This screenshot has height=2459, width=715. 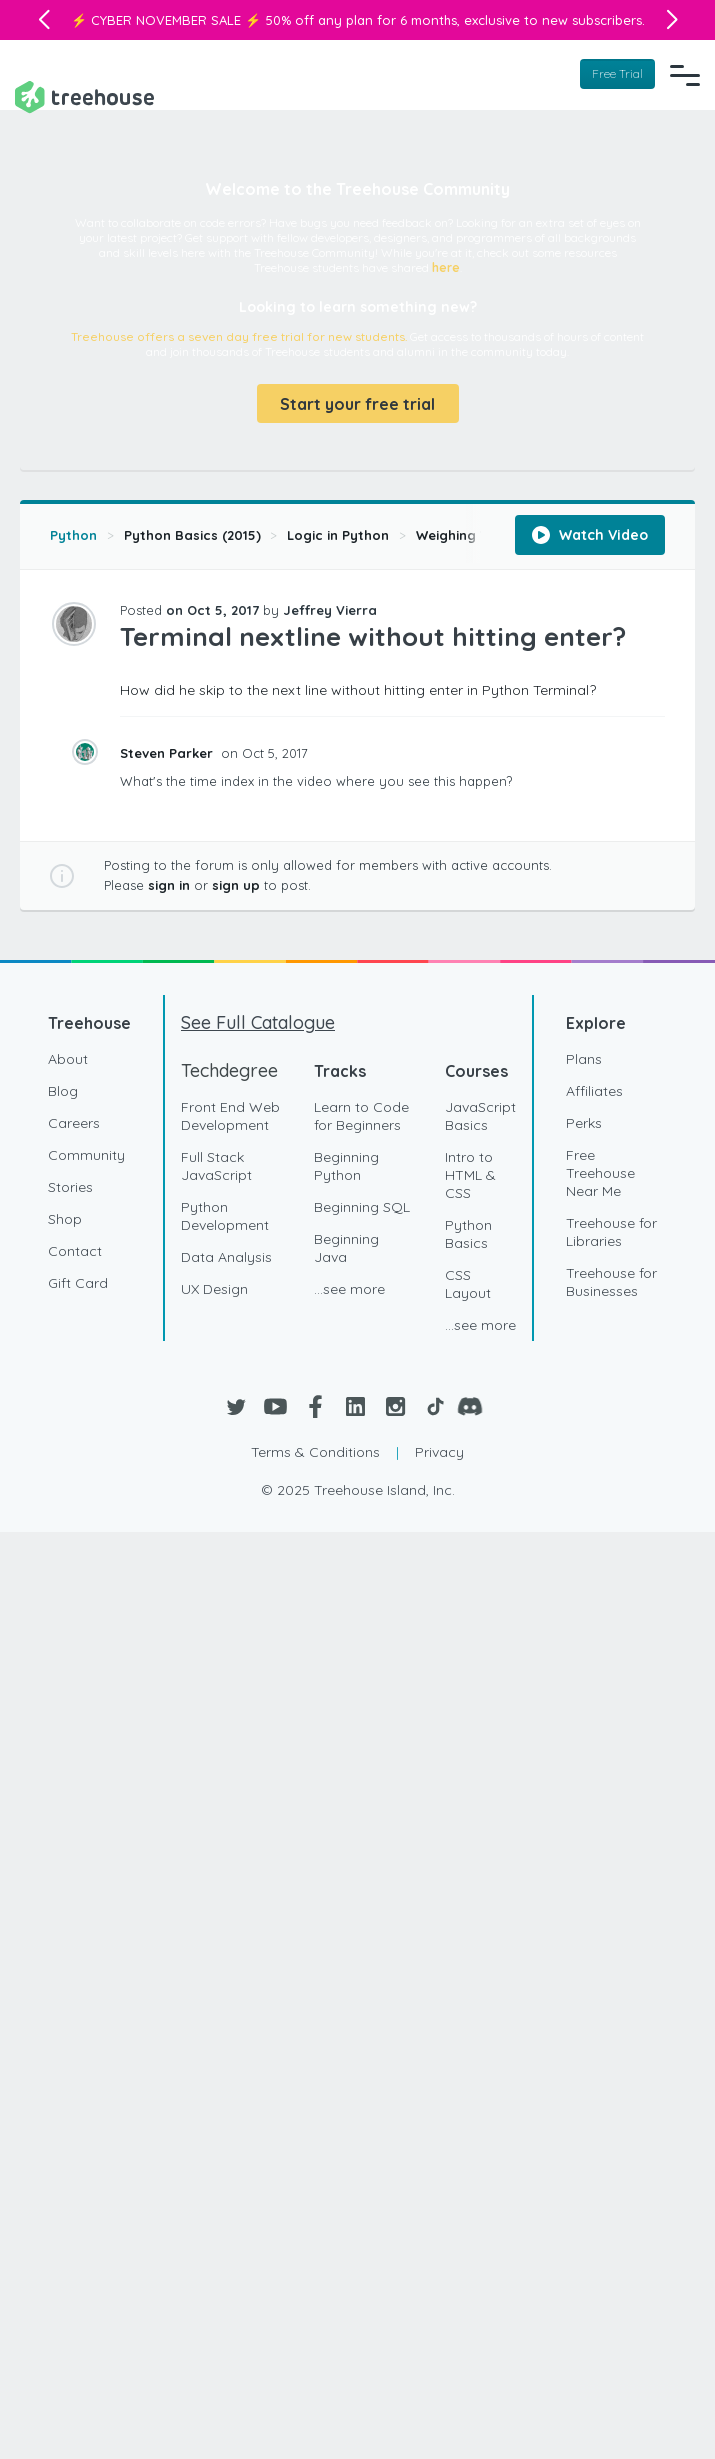 What do you see at coordinates (70, 1186) in the screenshot?
I see `Stories` at bounding box center [70, 1186].